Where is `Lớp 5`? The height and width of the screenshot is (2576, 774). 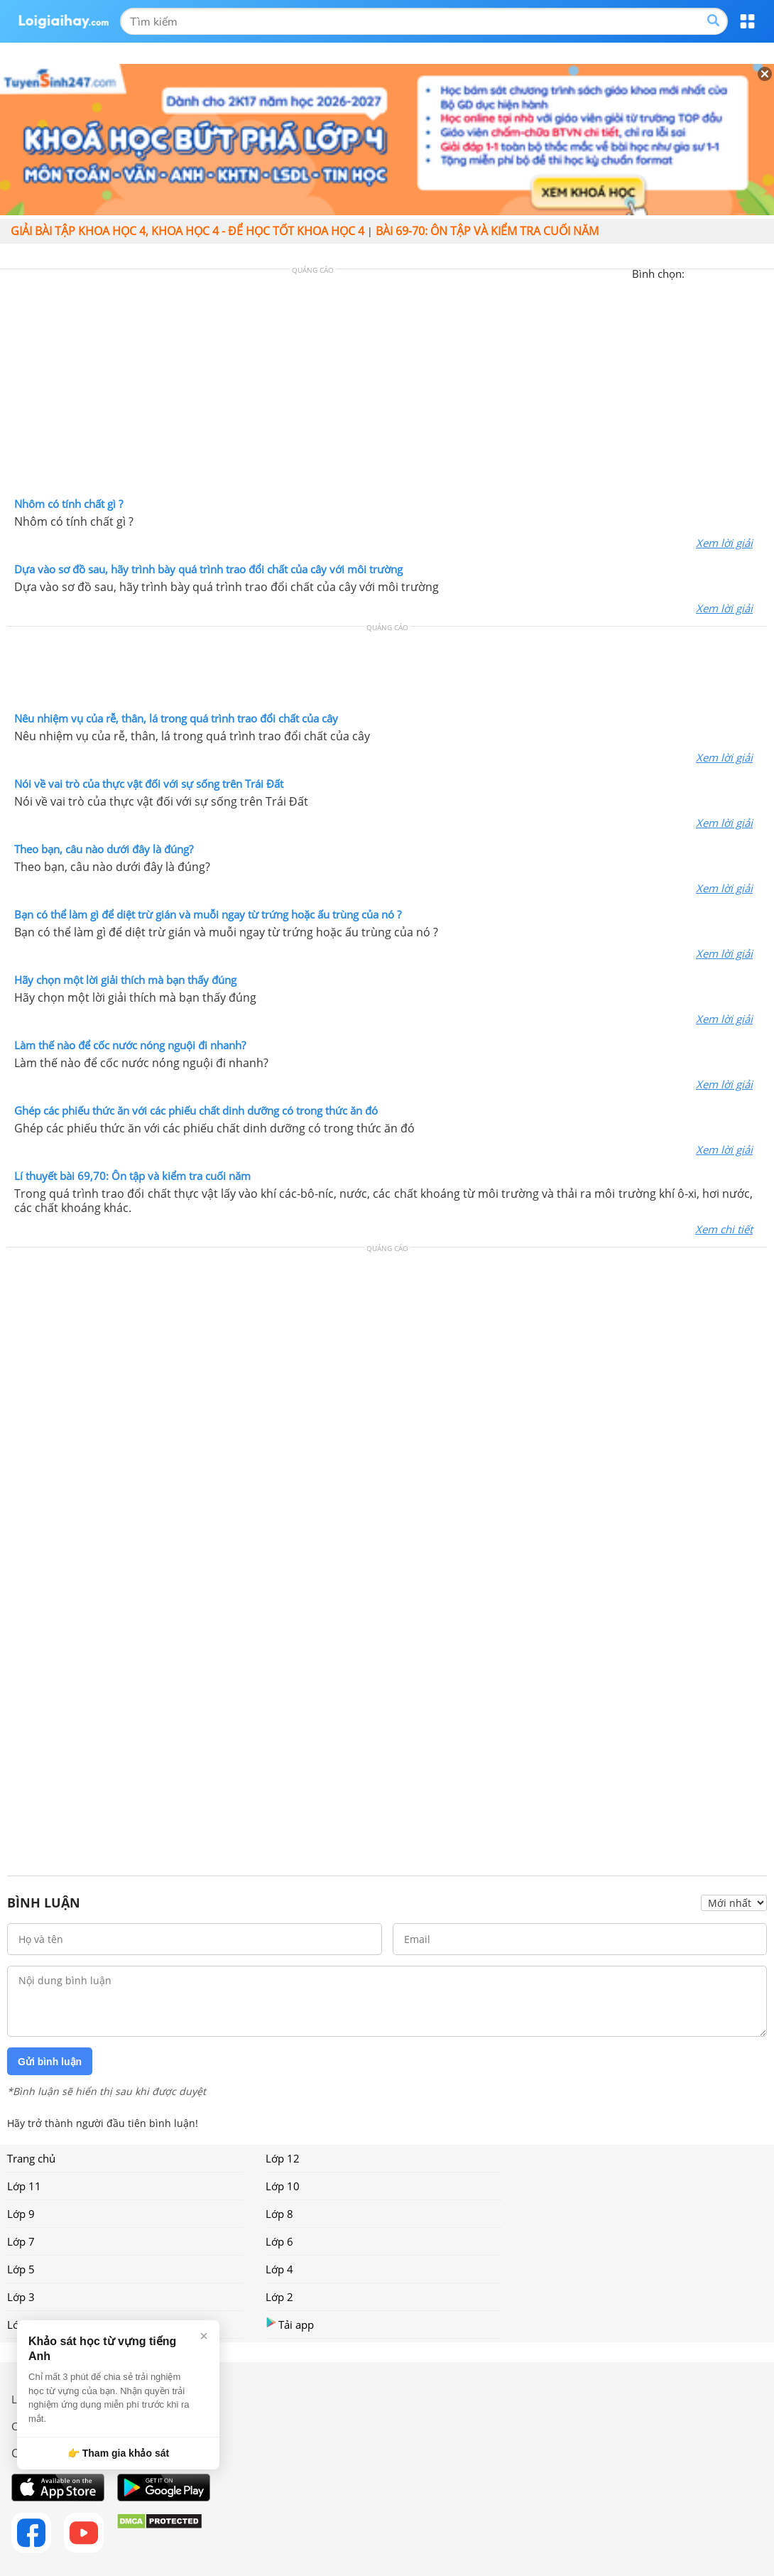 Lớp 5 is located at coordinates (21, 2269).